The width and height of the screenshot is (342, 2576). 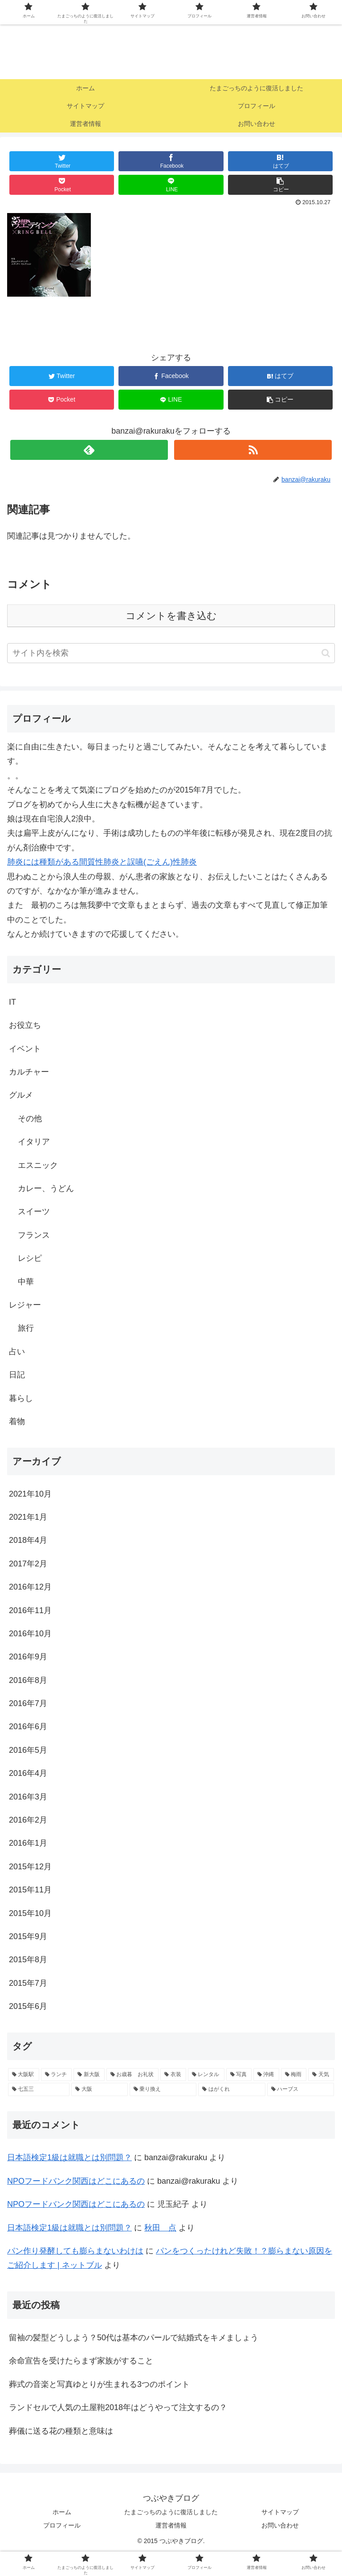 What do you see at coordinates (30, 1633) in the screenshot?
I see `2016年10月` at bounding box center [30, 1633].